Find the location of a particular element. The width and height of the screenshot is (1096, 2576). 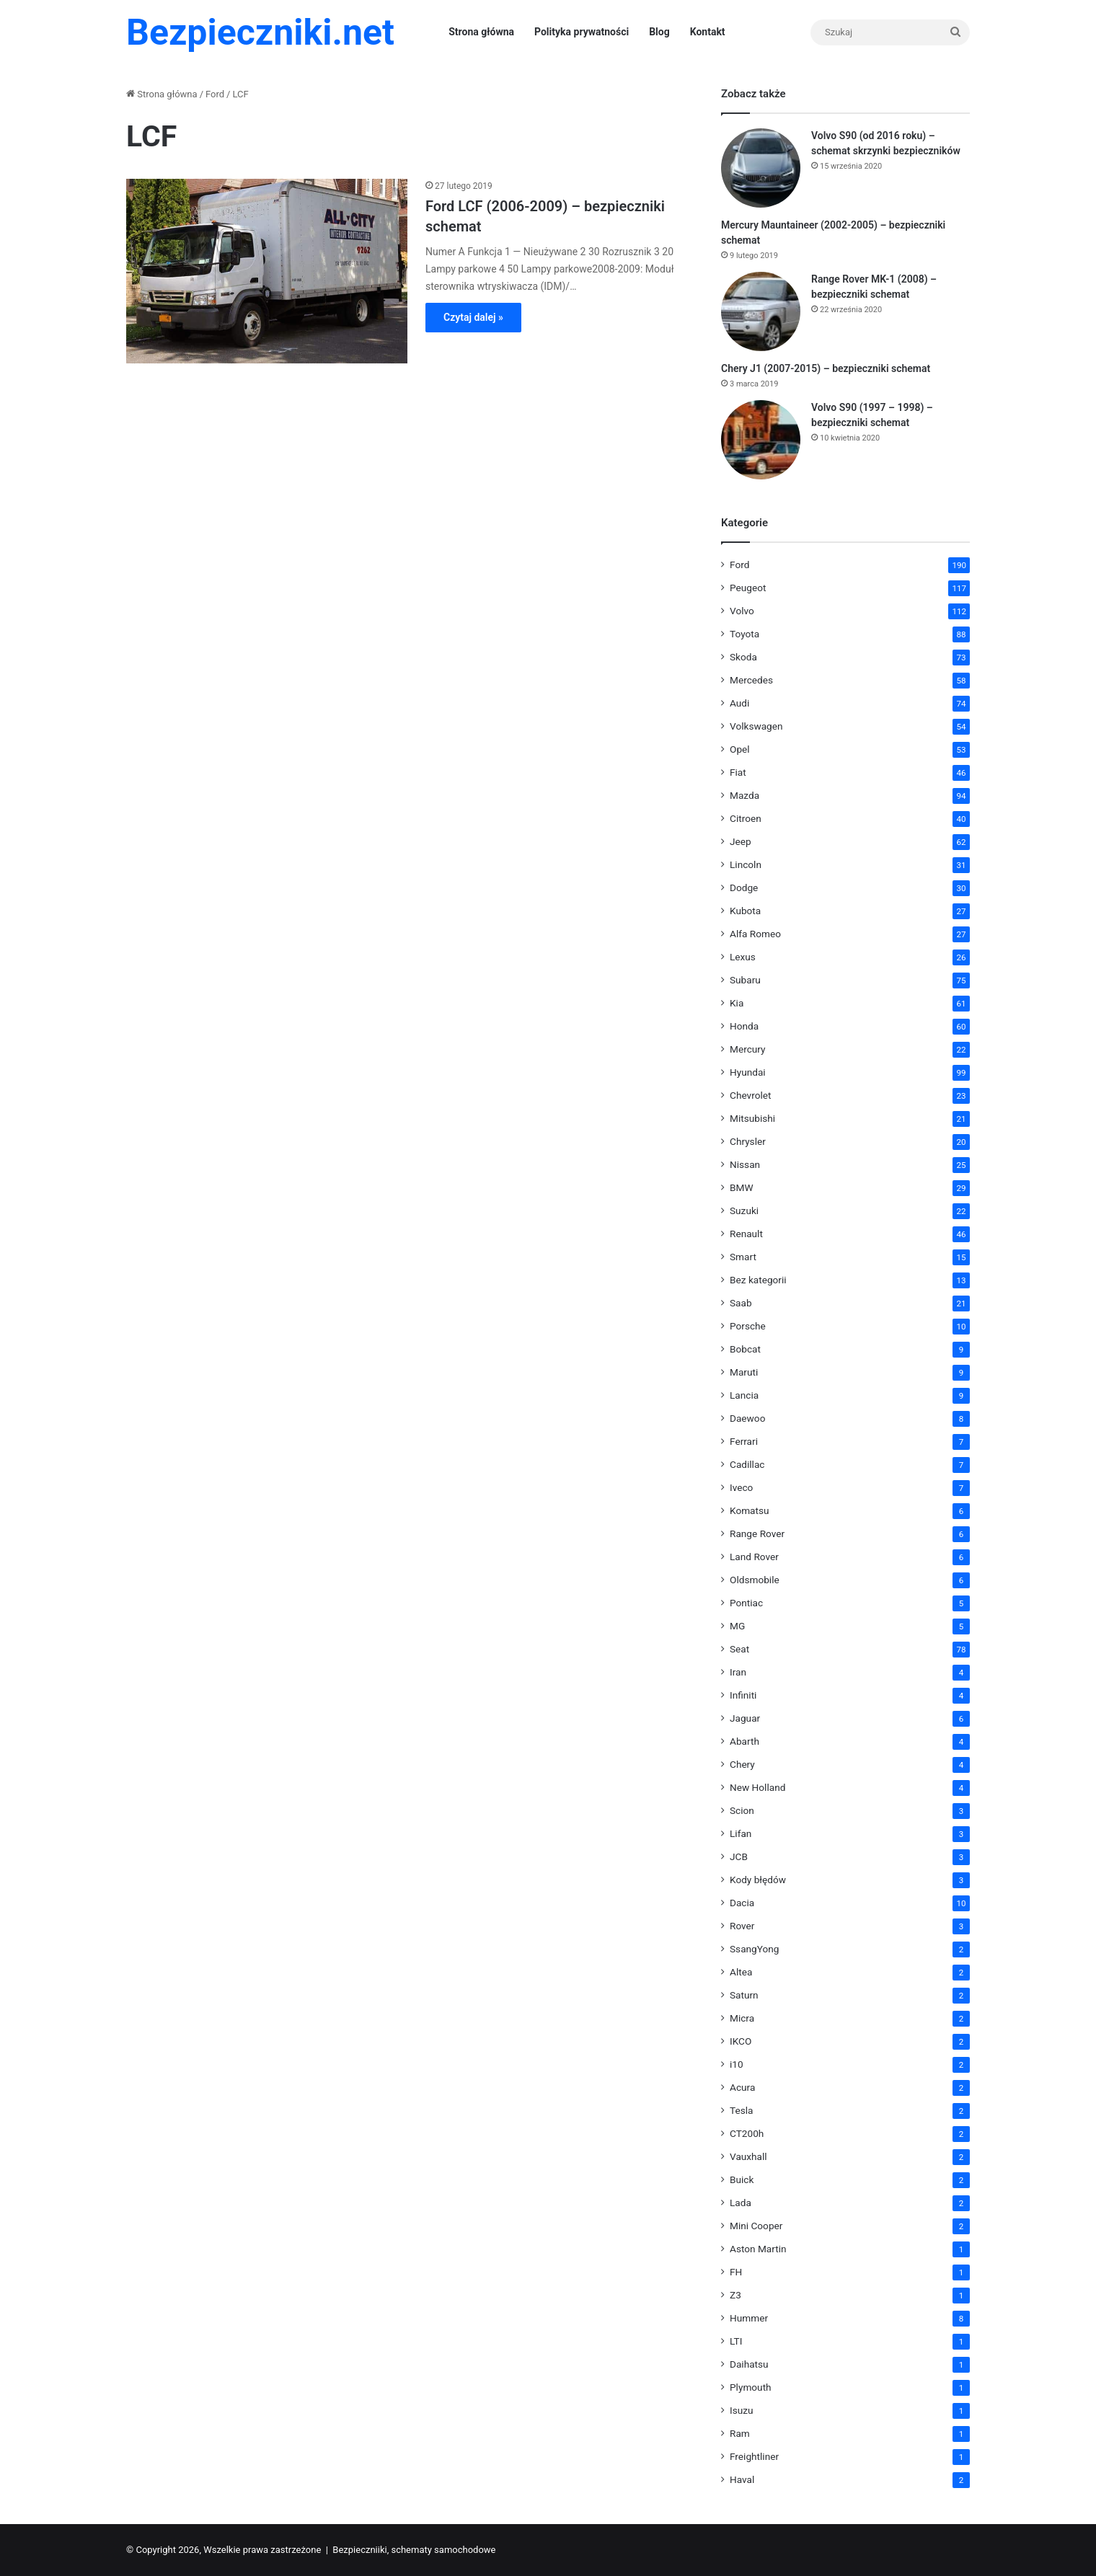

Renault is located at coordinates (746, 1233).